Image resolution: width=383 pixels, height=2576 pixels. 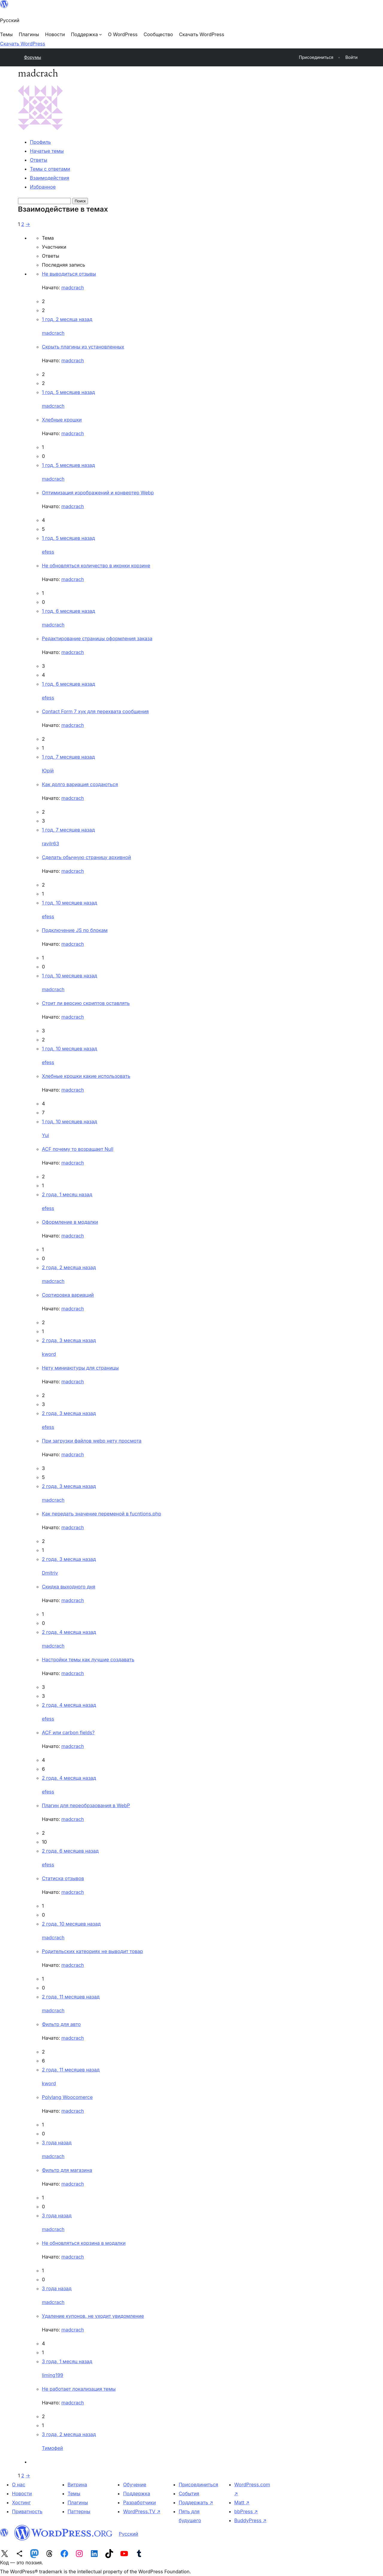 What do you see at coordinates (141, 2511) in the screenshot?
I see `WordPress.TV` at bounding box center [141, 2511].